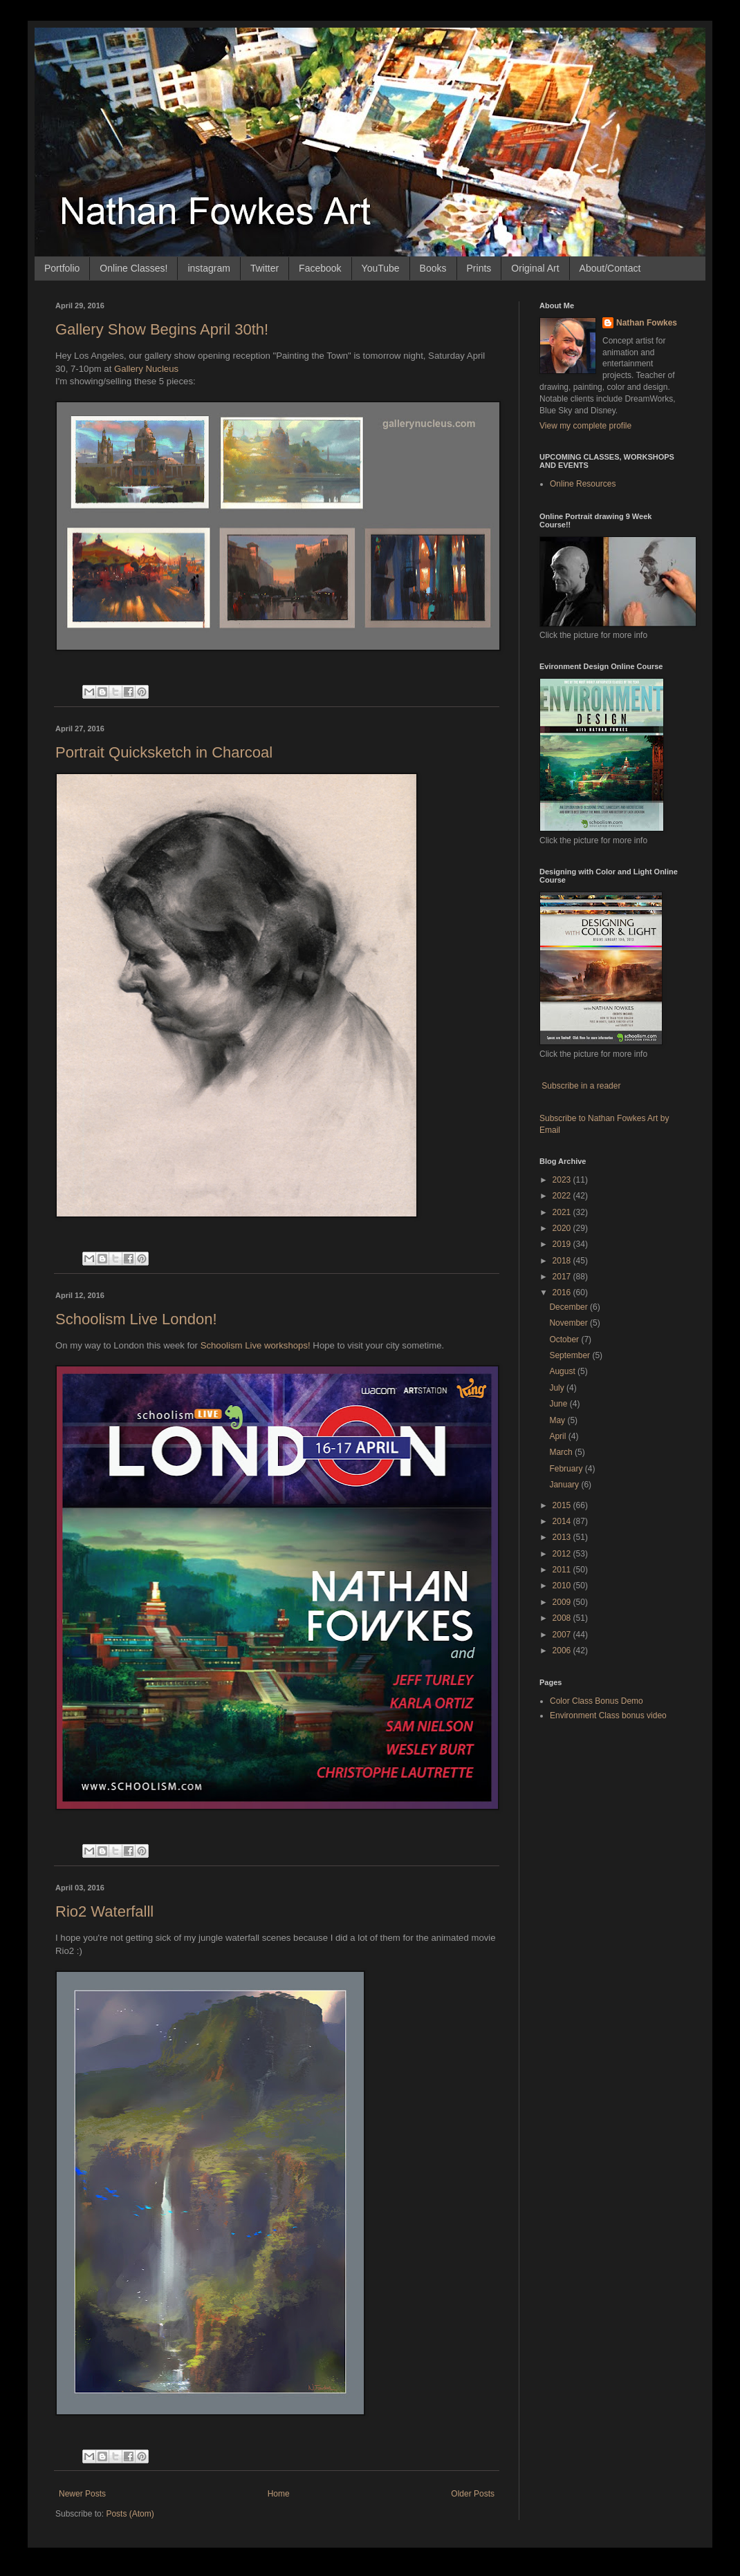 This screenshot has width=740, height=2576. I want to click on July, so click(557, 1388).